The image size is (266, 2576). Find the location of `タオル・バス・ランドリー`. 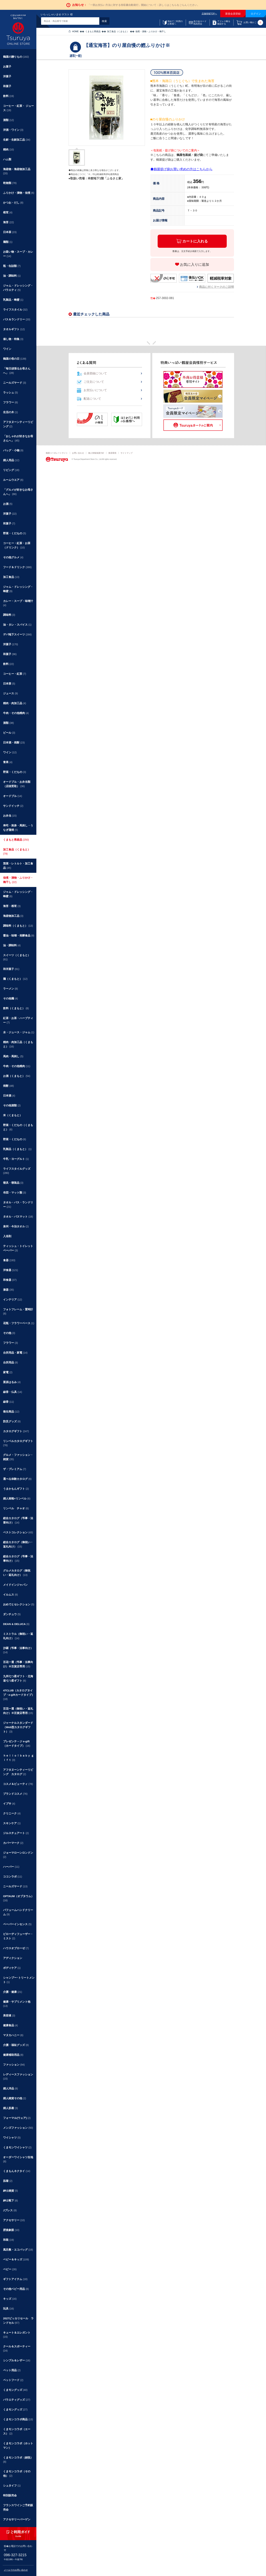

タオル・バス・ランドリー is located at coordinates (18, 1204).